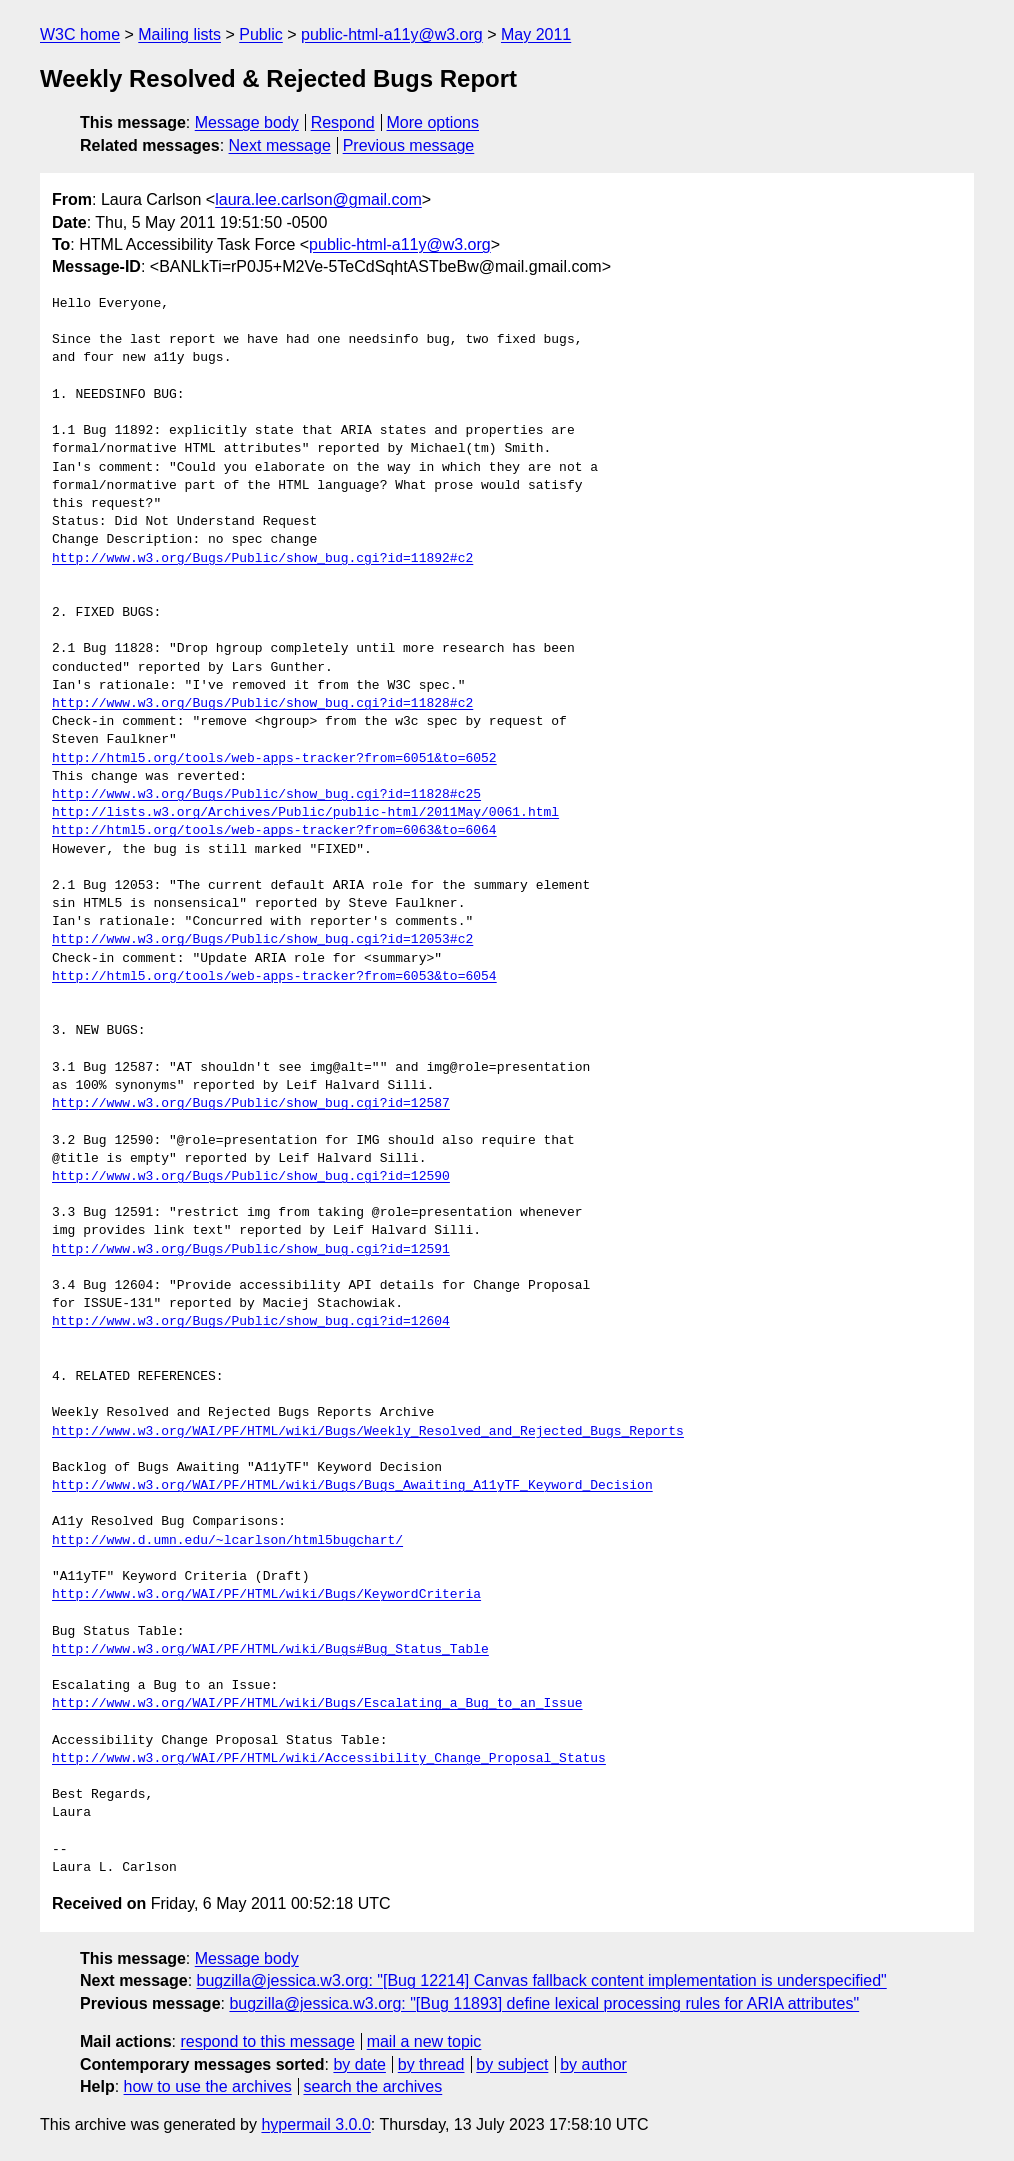 The width and height of the screenshot is (1014, 2161). I want to click on laura.lee.carlson@gmail.com, so click(318, 199).